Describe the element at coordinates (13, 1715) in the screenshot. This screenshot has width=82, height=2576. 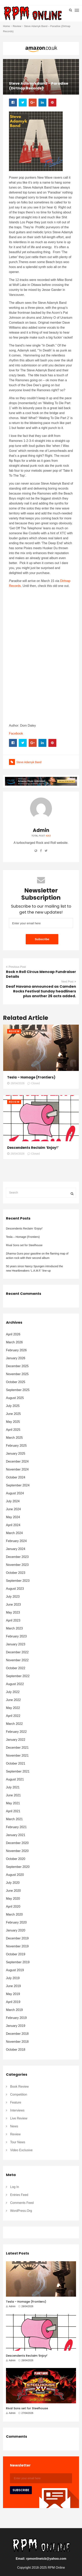
I see `April 2022` at that location.